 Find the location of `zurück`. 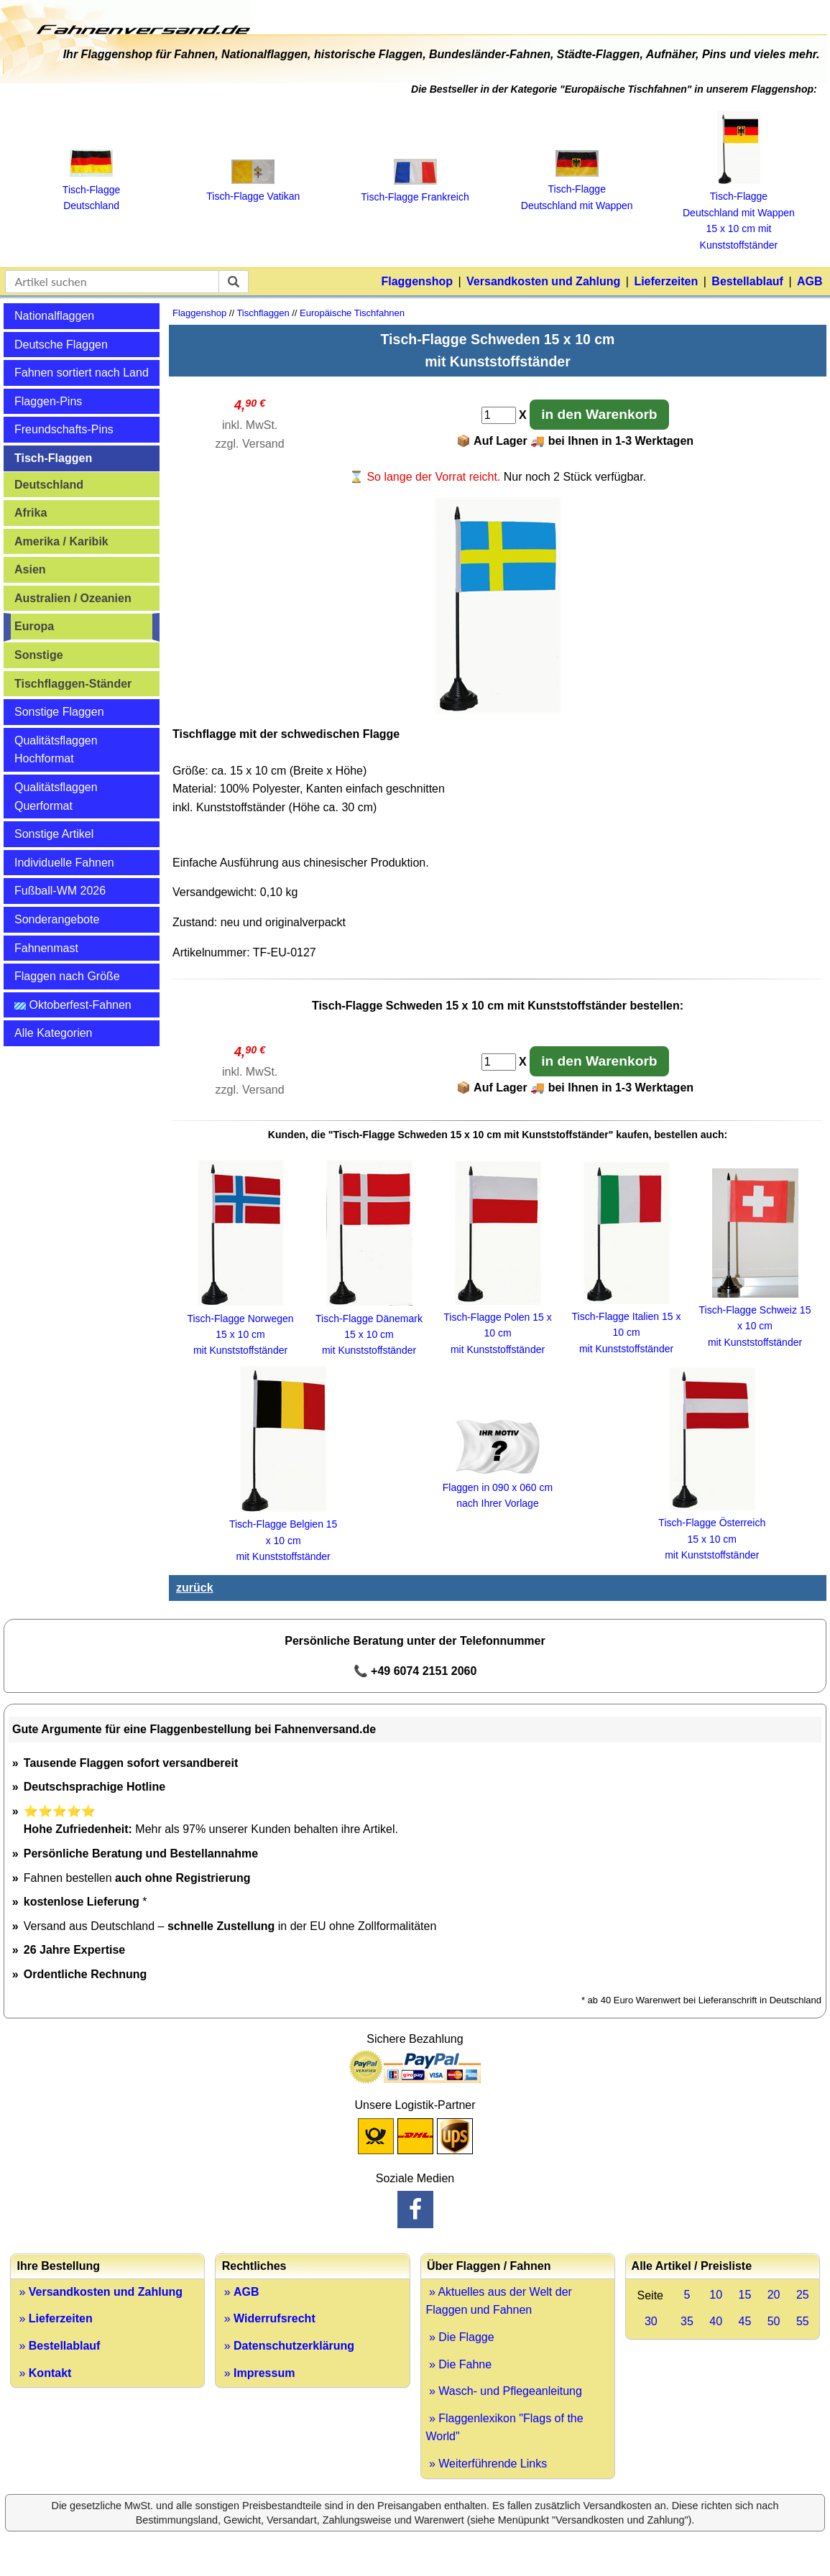

zurück is located at coordinates (194, 1588).